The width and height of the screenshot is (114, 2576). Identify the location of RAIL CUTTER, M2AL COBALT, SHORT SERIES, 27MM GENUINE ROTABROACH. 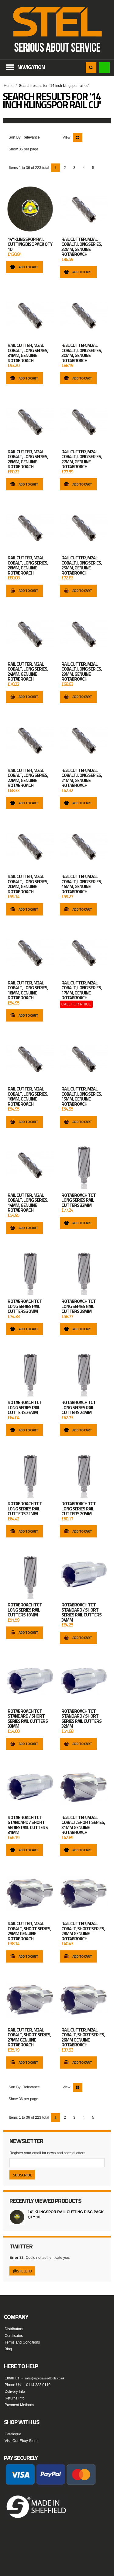
(29, 2038).